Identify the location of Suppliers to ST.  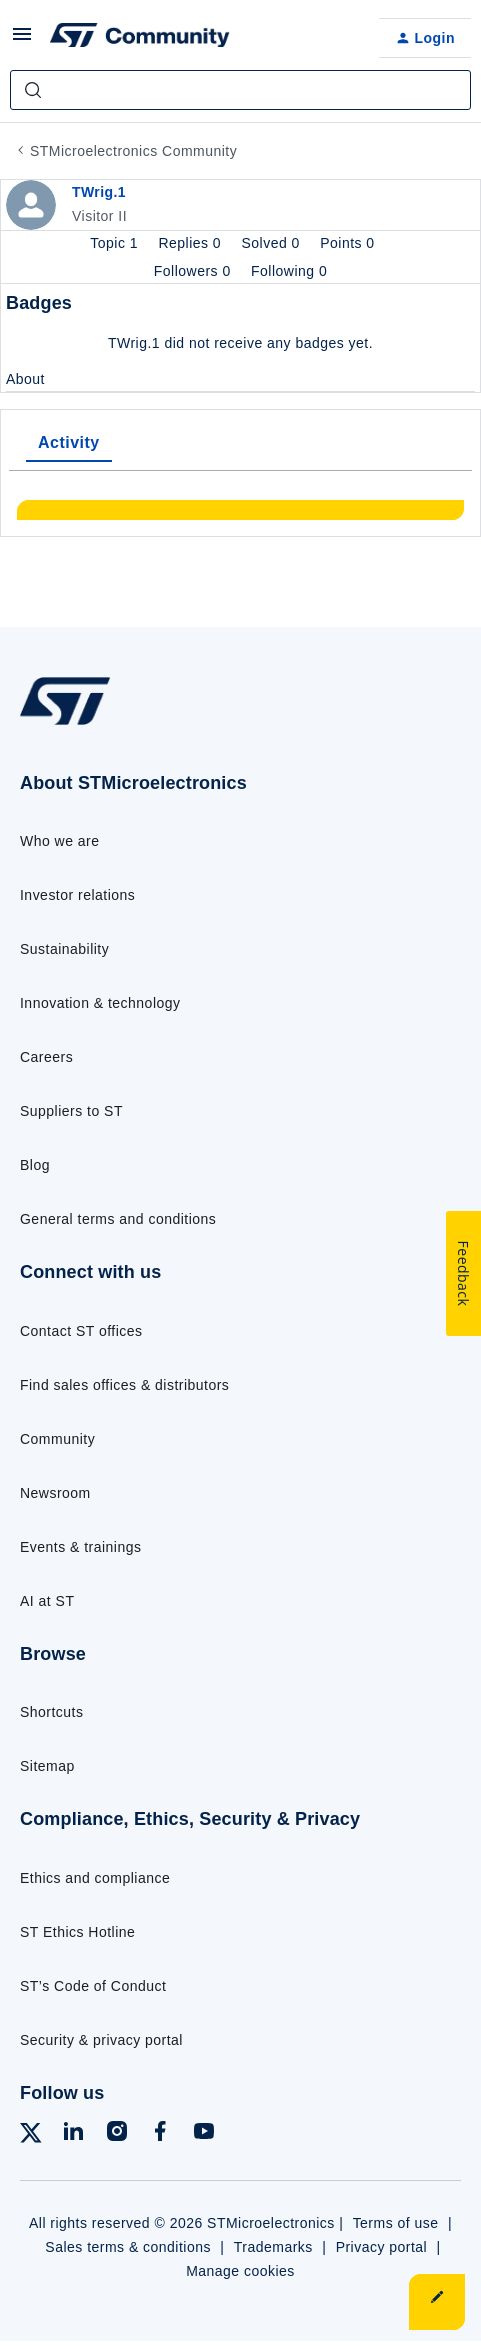
(71, 1111).